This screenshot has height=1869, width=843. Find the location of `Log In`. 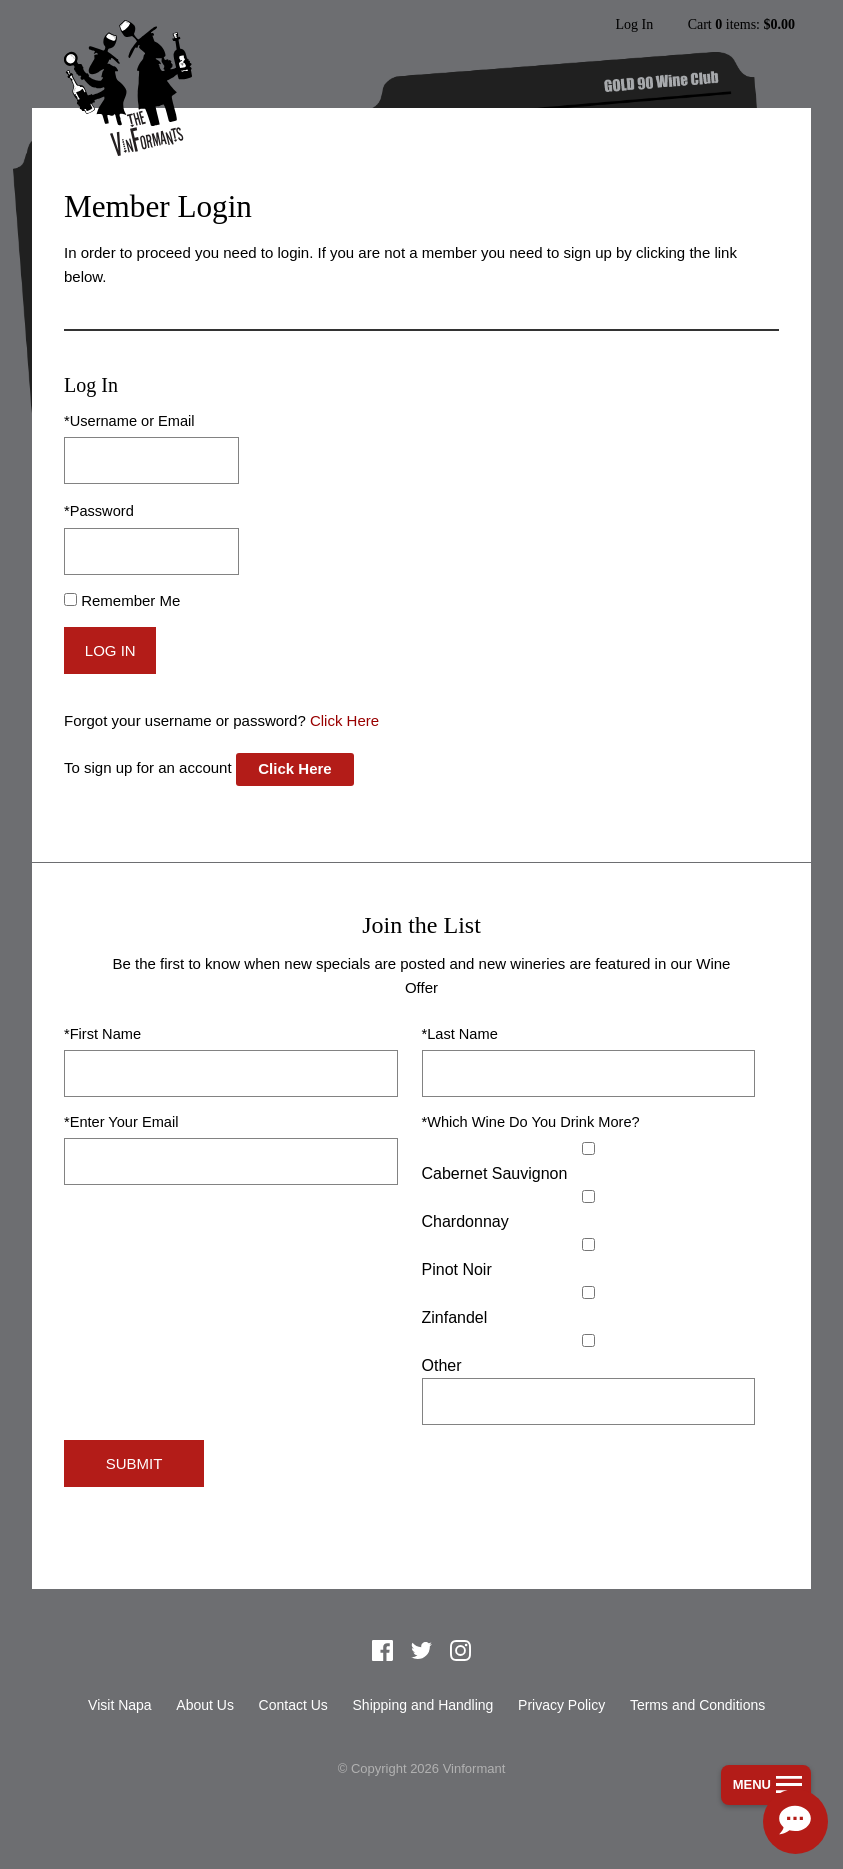

Log In is located at coordinates (634, 25).